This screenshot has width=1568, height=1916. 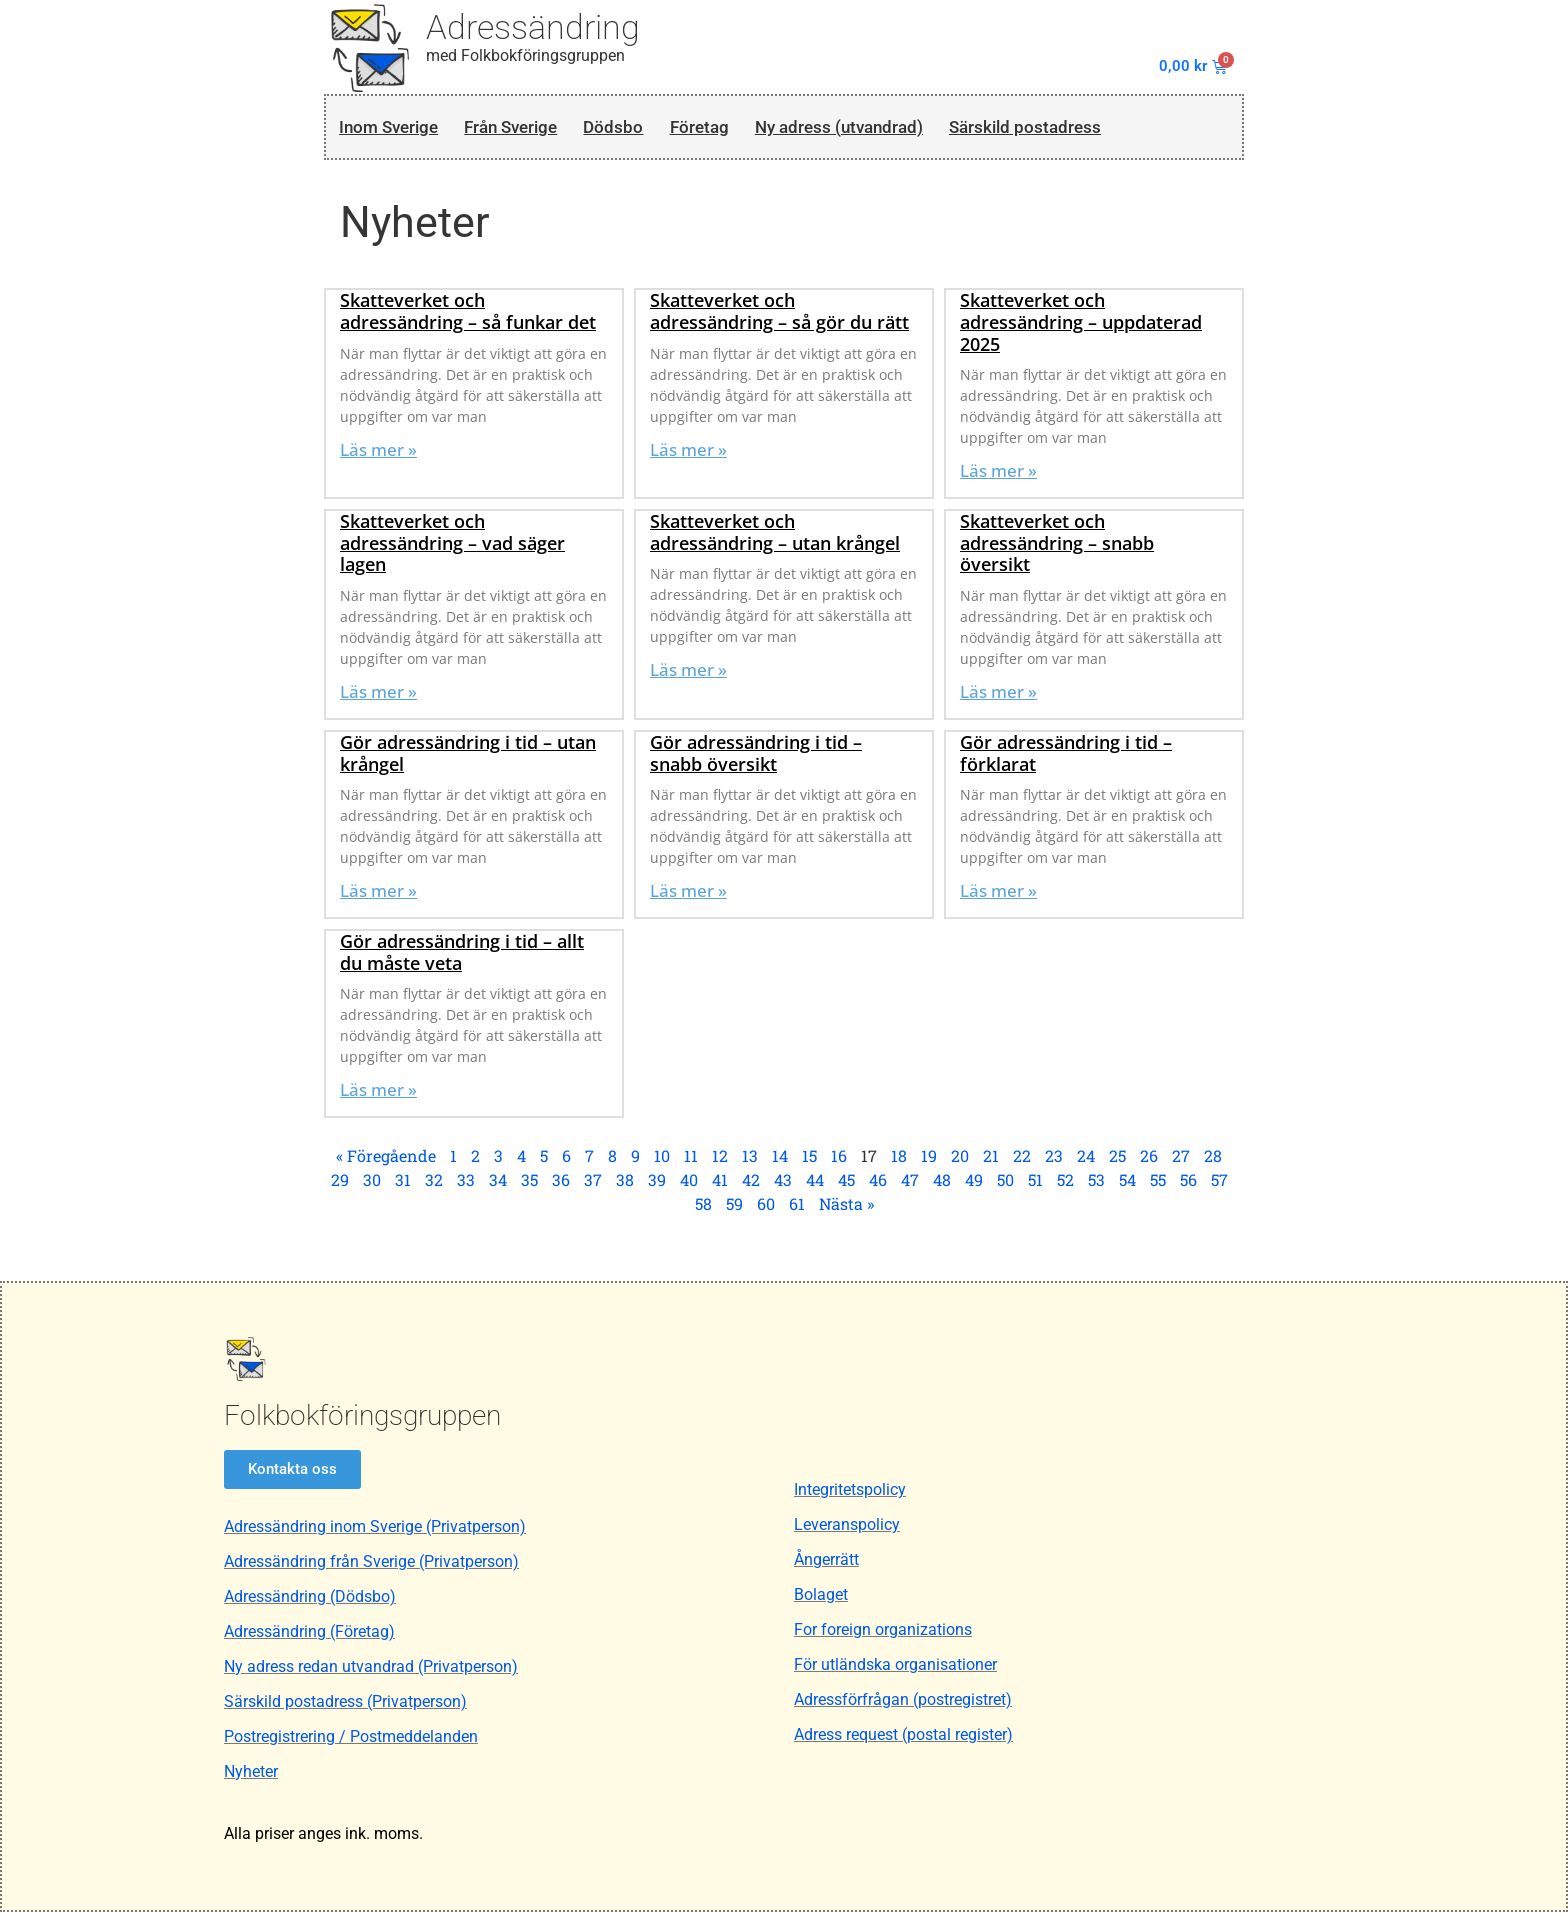 What do you see at coordinates (593, 1184) in the screenshot?
I see `37` at bounding box center [593, 1184].